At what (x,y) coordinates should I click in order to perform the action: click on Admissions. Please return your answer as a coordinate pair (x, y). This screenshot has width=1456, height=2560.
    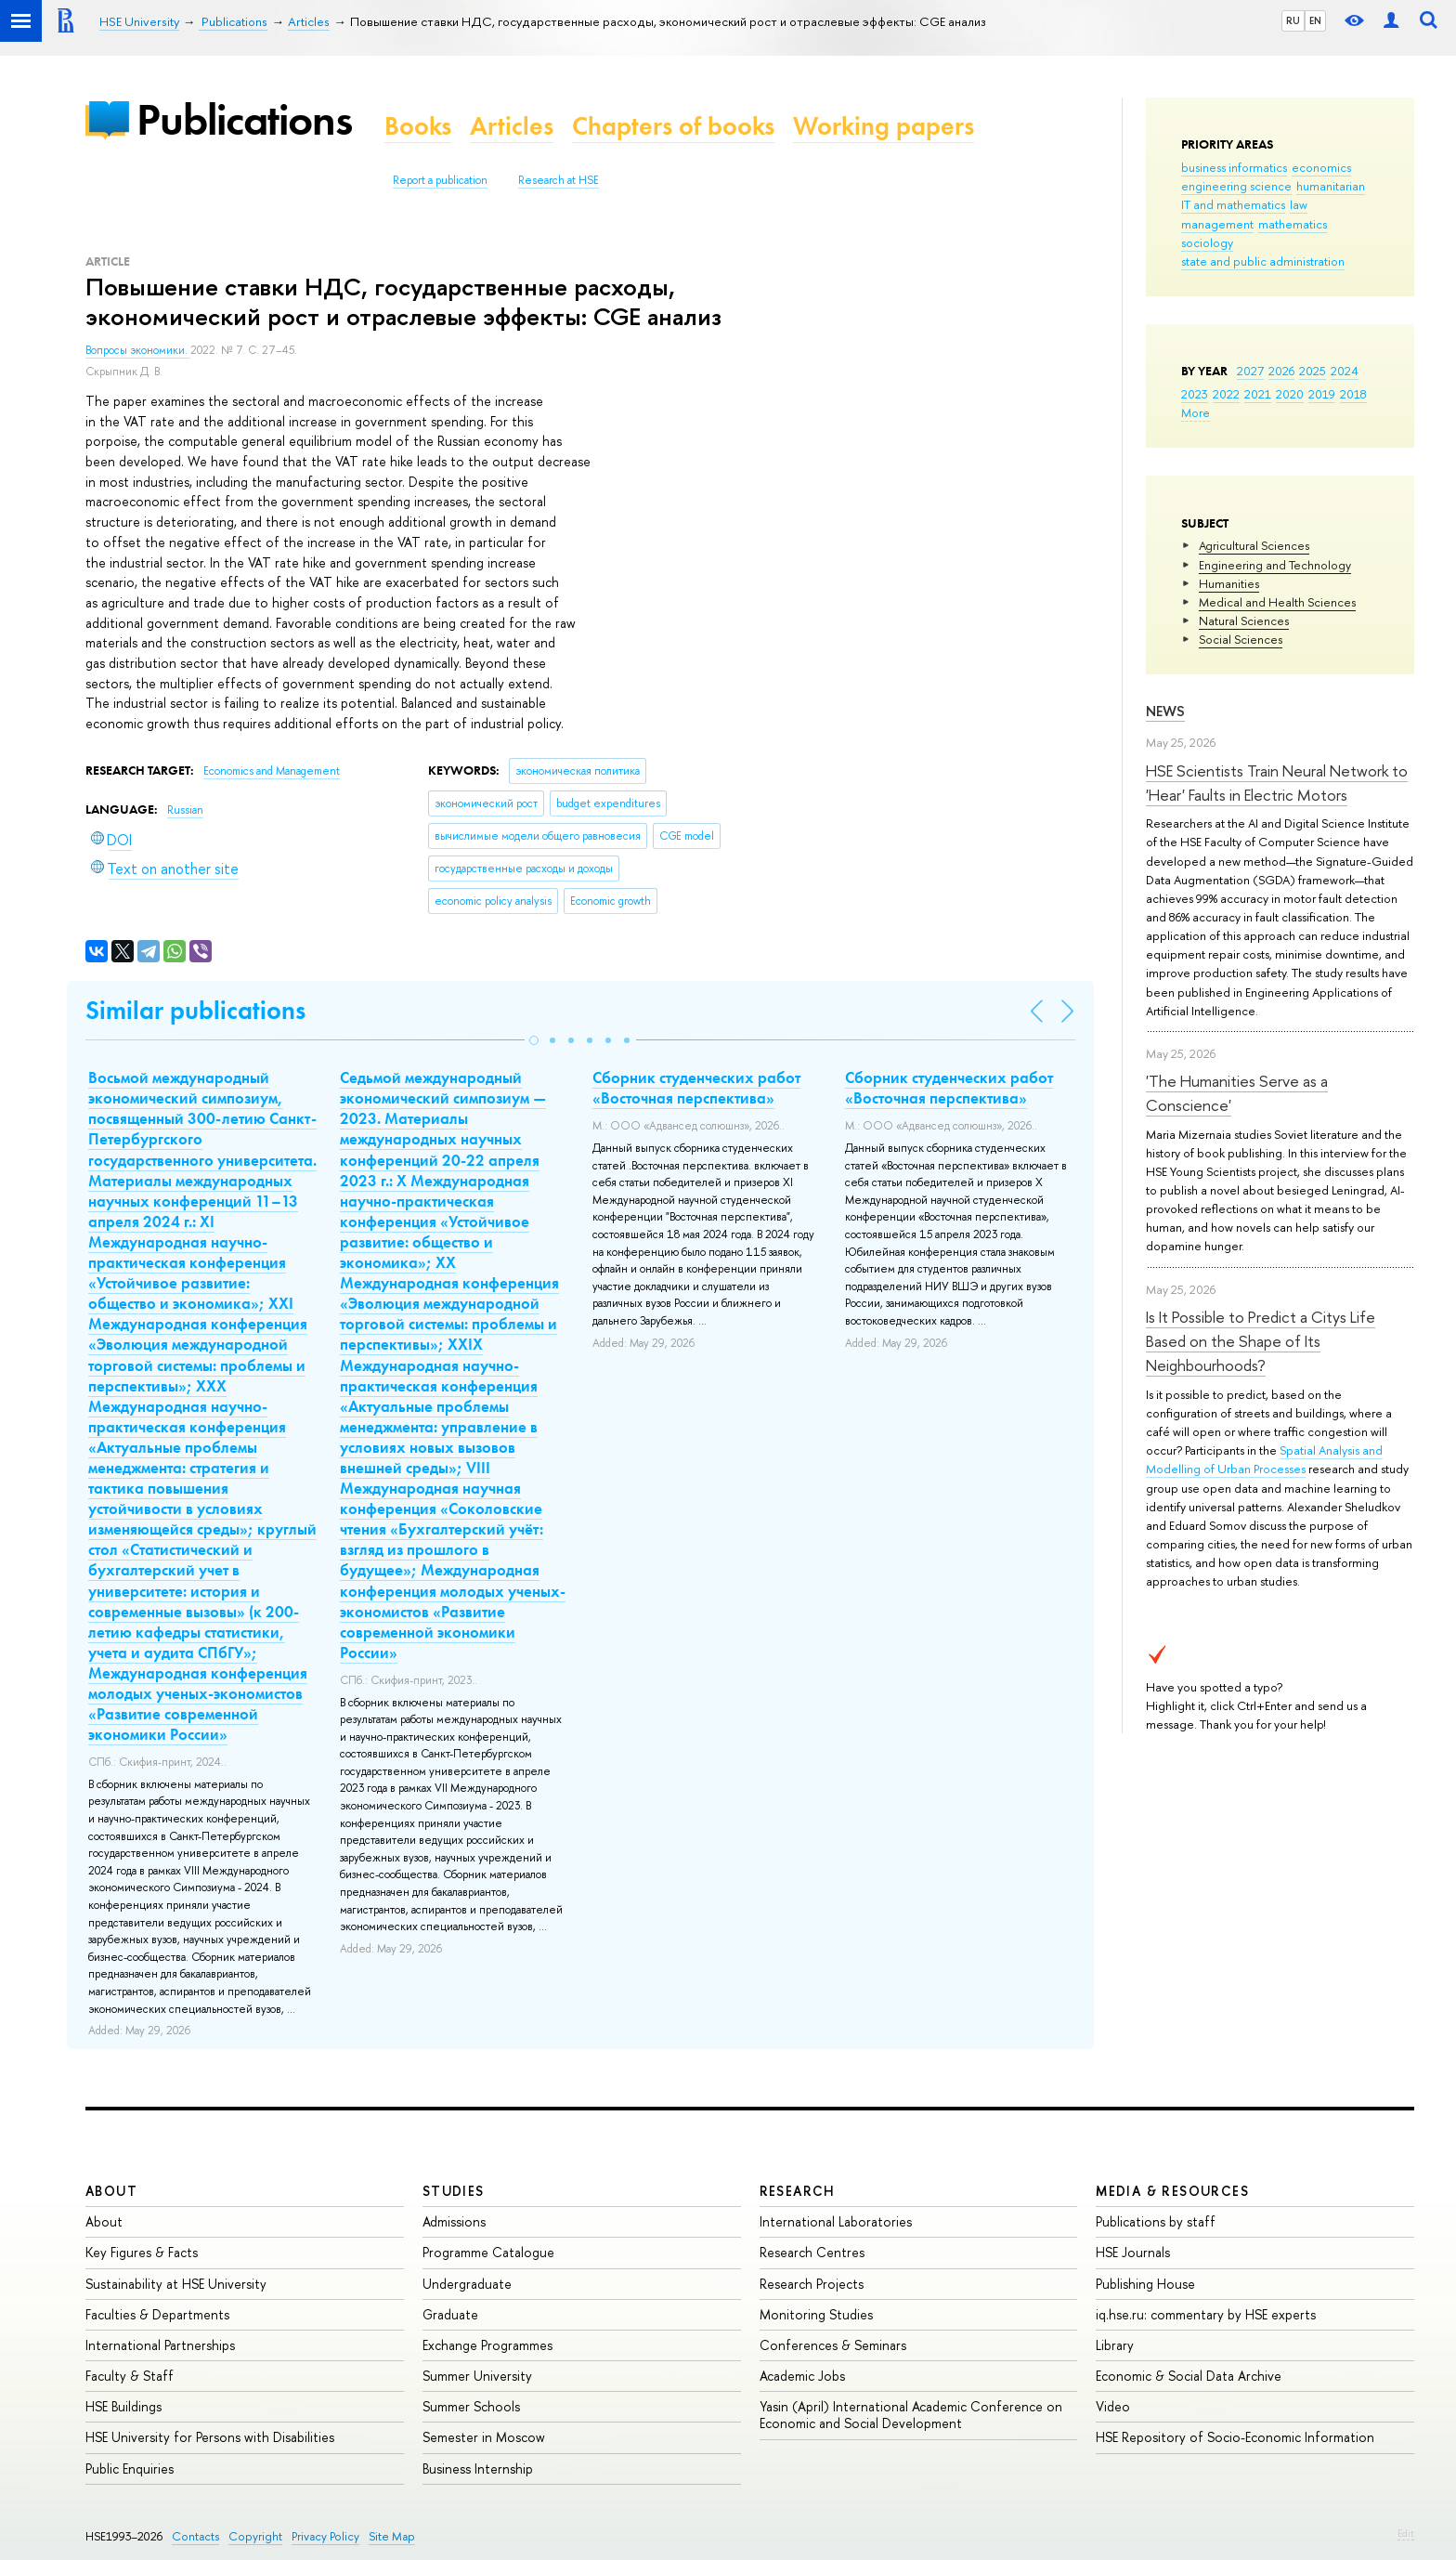
    Looking at the image, I should click on (454, 2221).